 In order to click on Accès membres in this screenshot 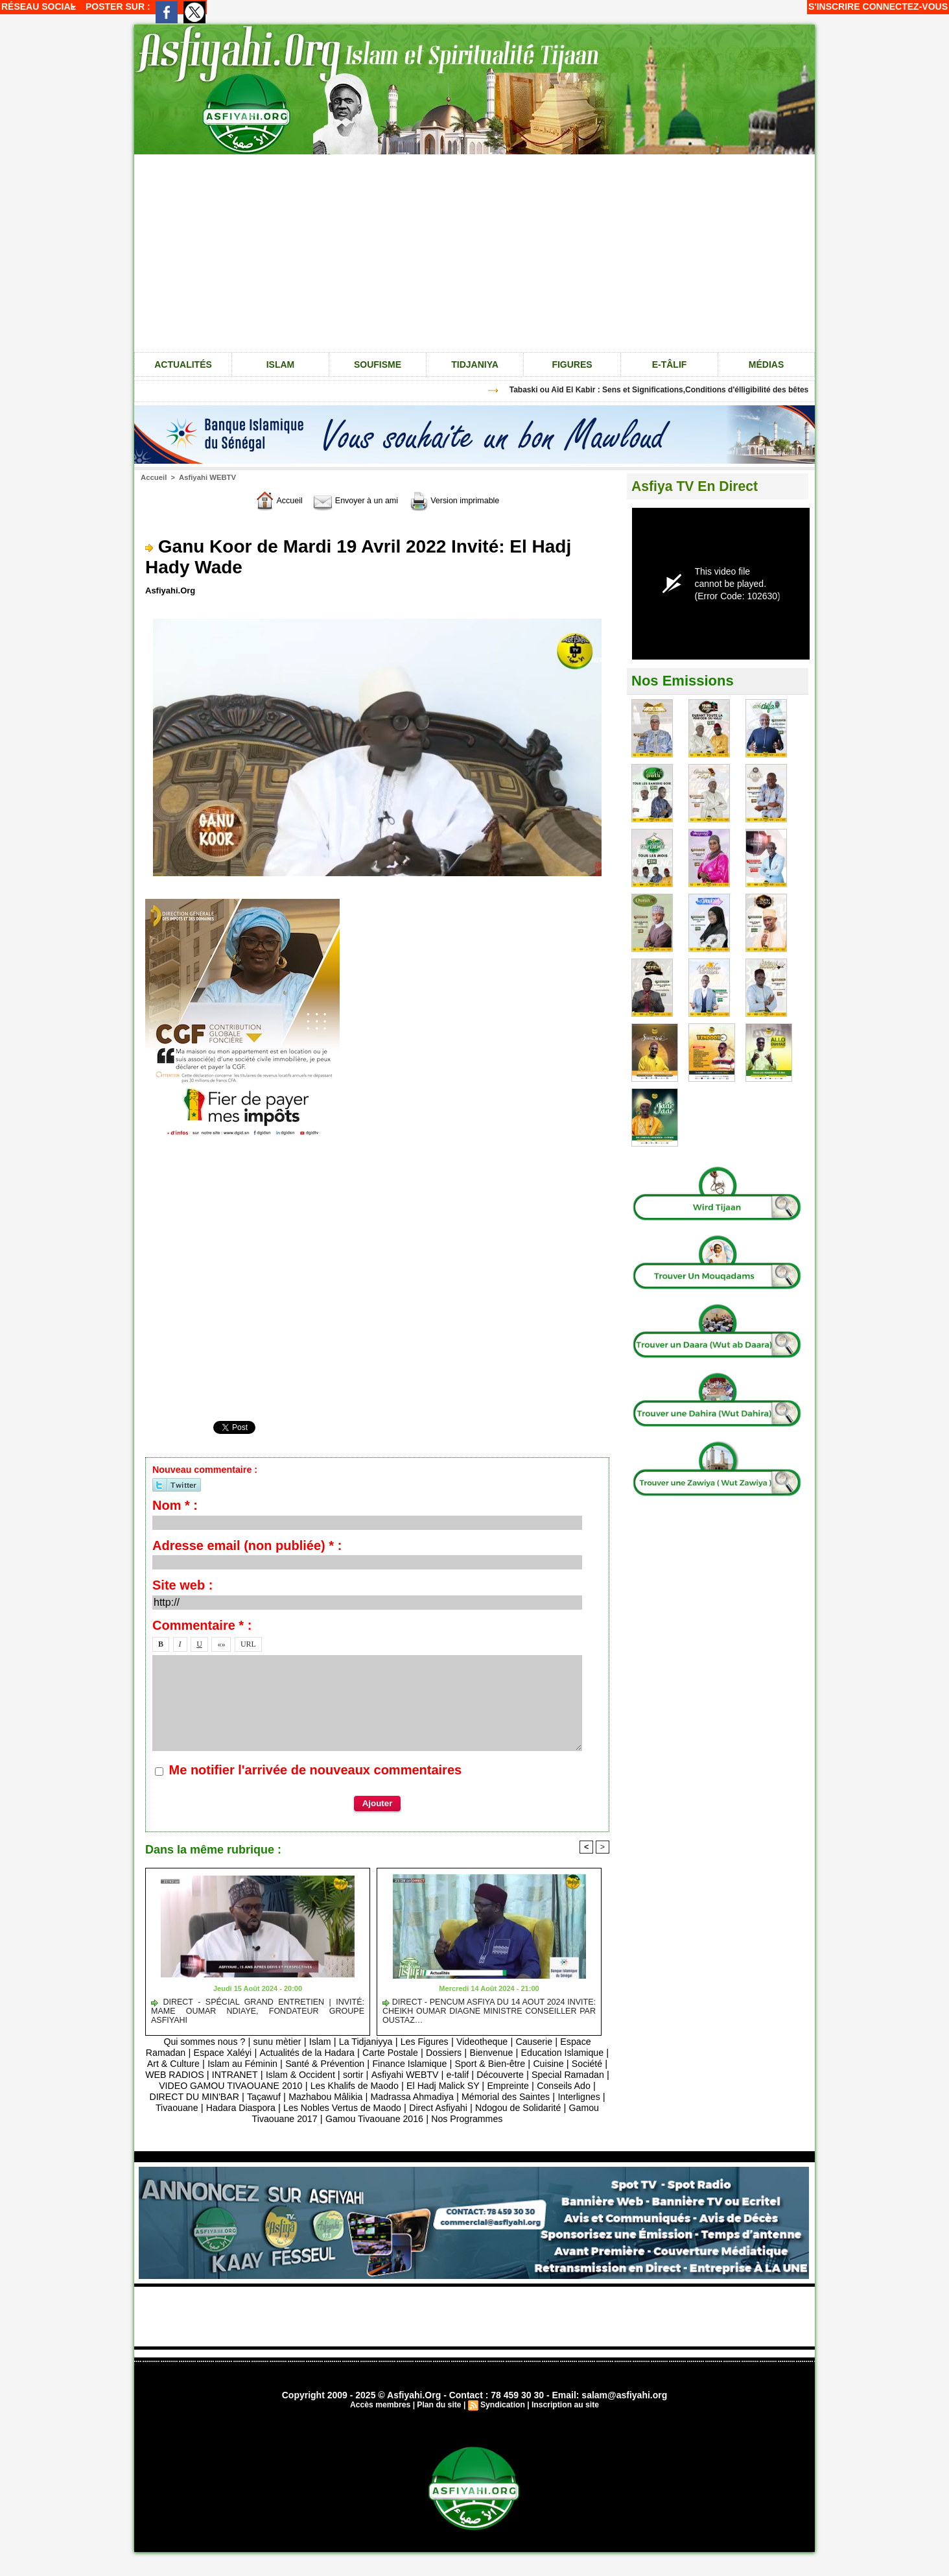, I will do `click(381, 2415)`.